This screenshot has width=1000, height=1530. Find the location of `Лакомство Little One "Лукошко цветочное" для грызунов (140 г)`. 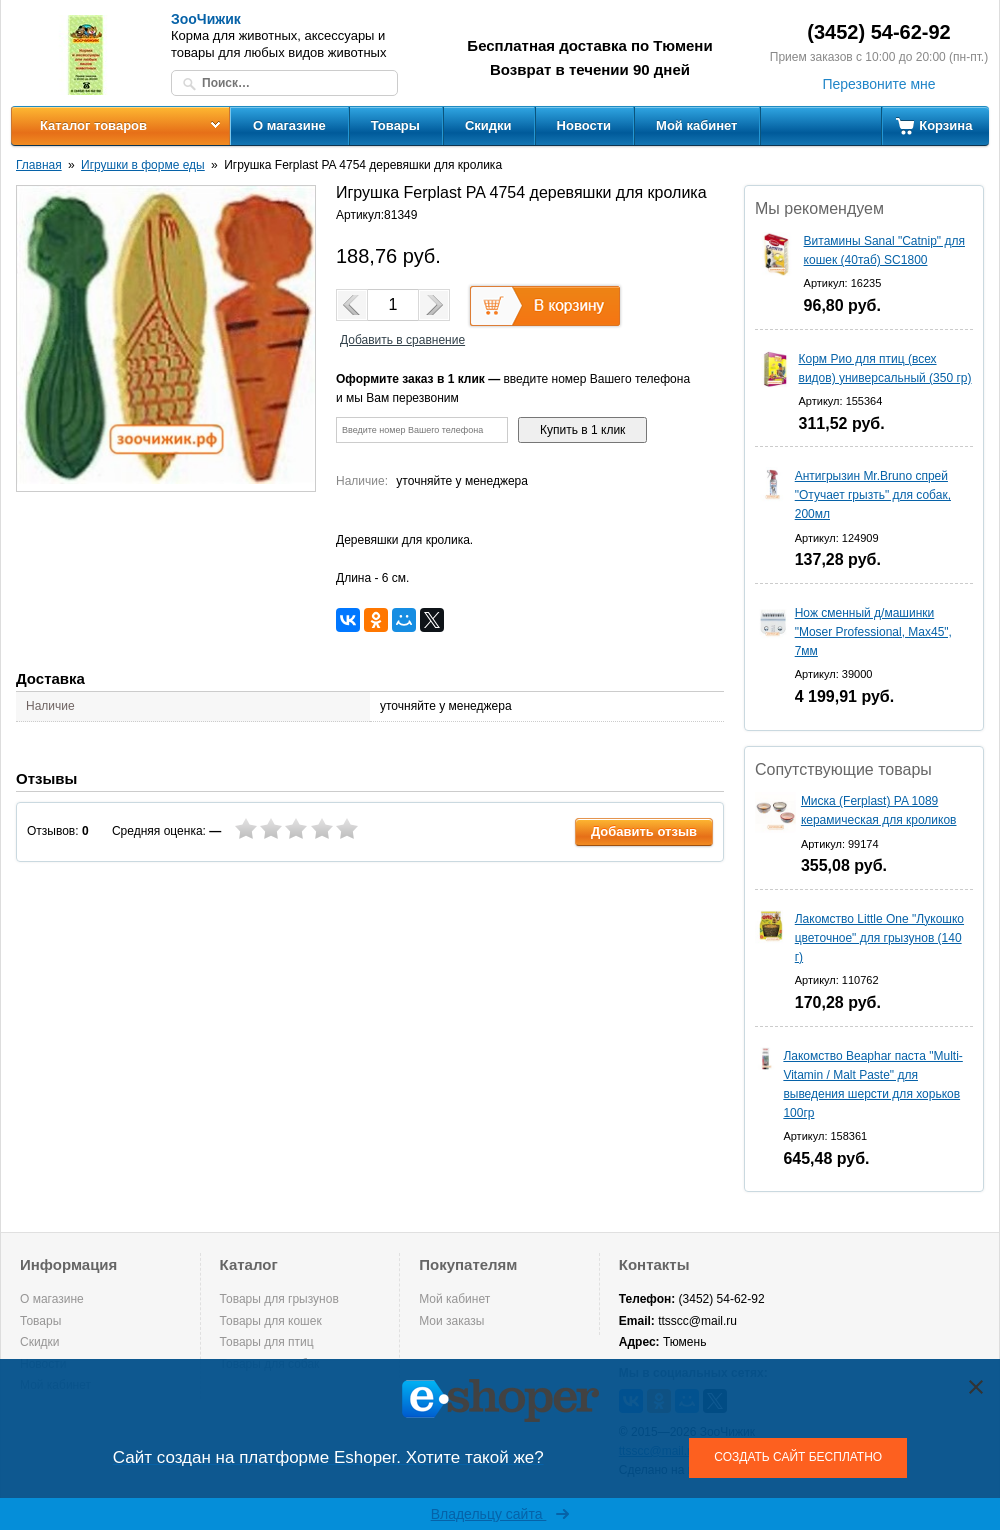

Лакомство Little One "Лукошко цветочное" для грызунов (140 г) is located at coordinates (879, 938).